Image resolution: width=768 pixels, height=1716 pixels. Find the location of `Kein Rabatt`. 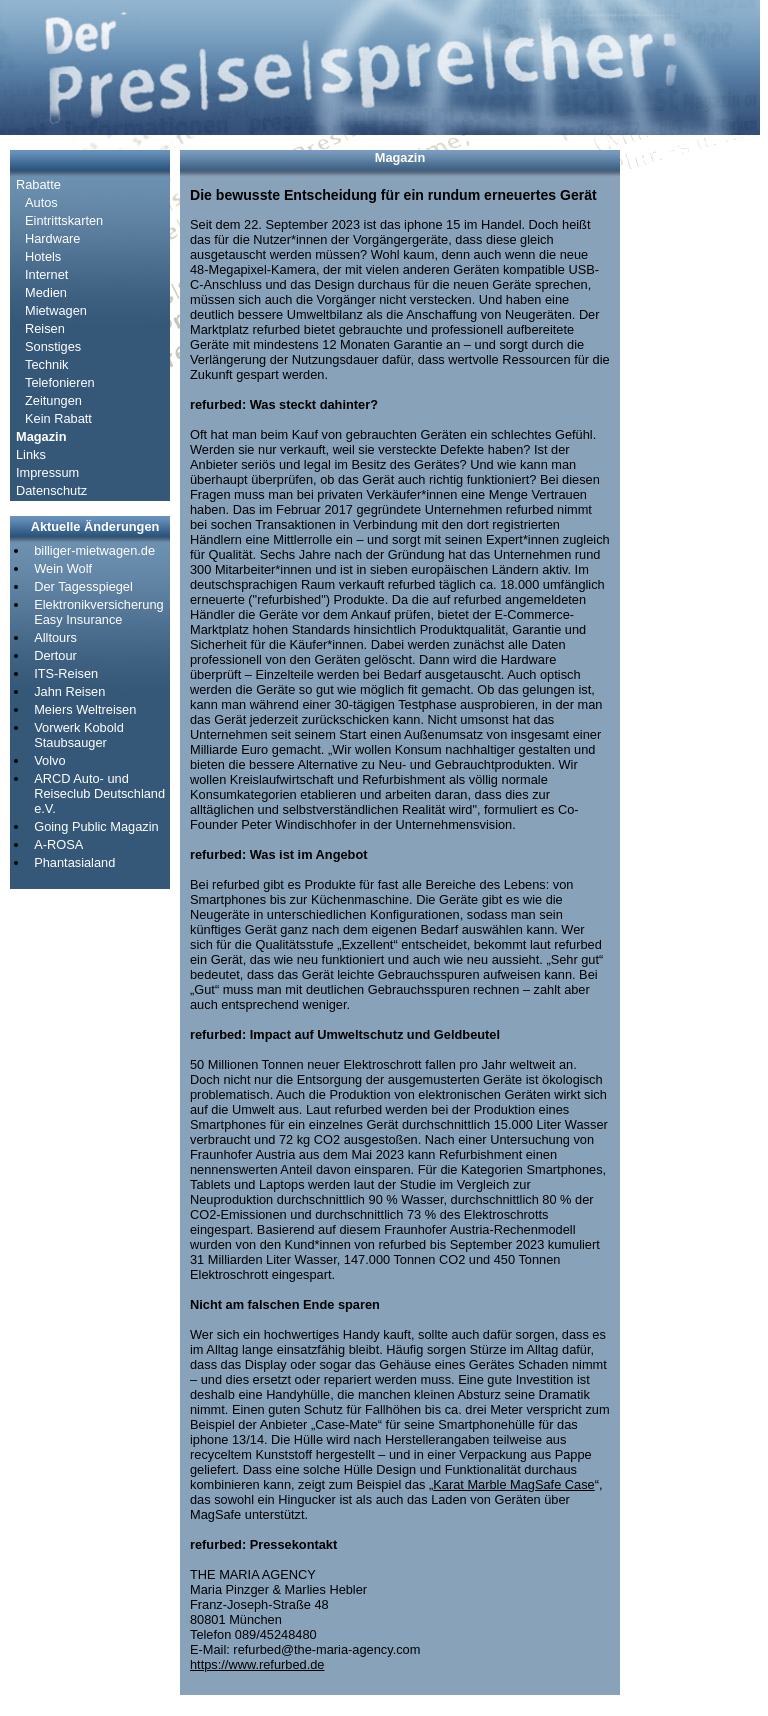

Kein Rabatt is located at coordinates (58, 418).